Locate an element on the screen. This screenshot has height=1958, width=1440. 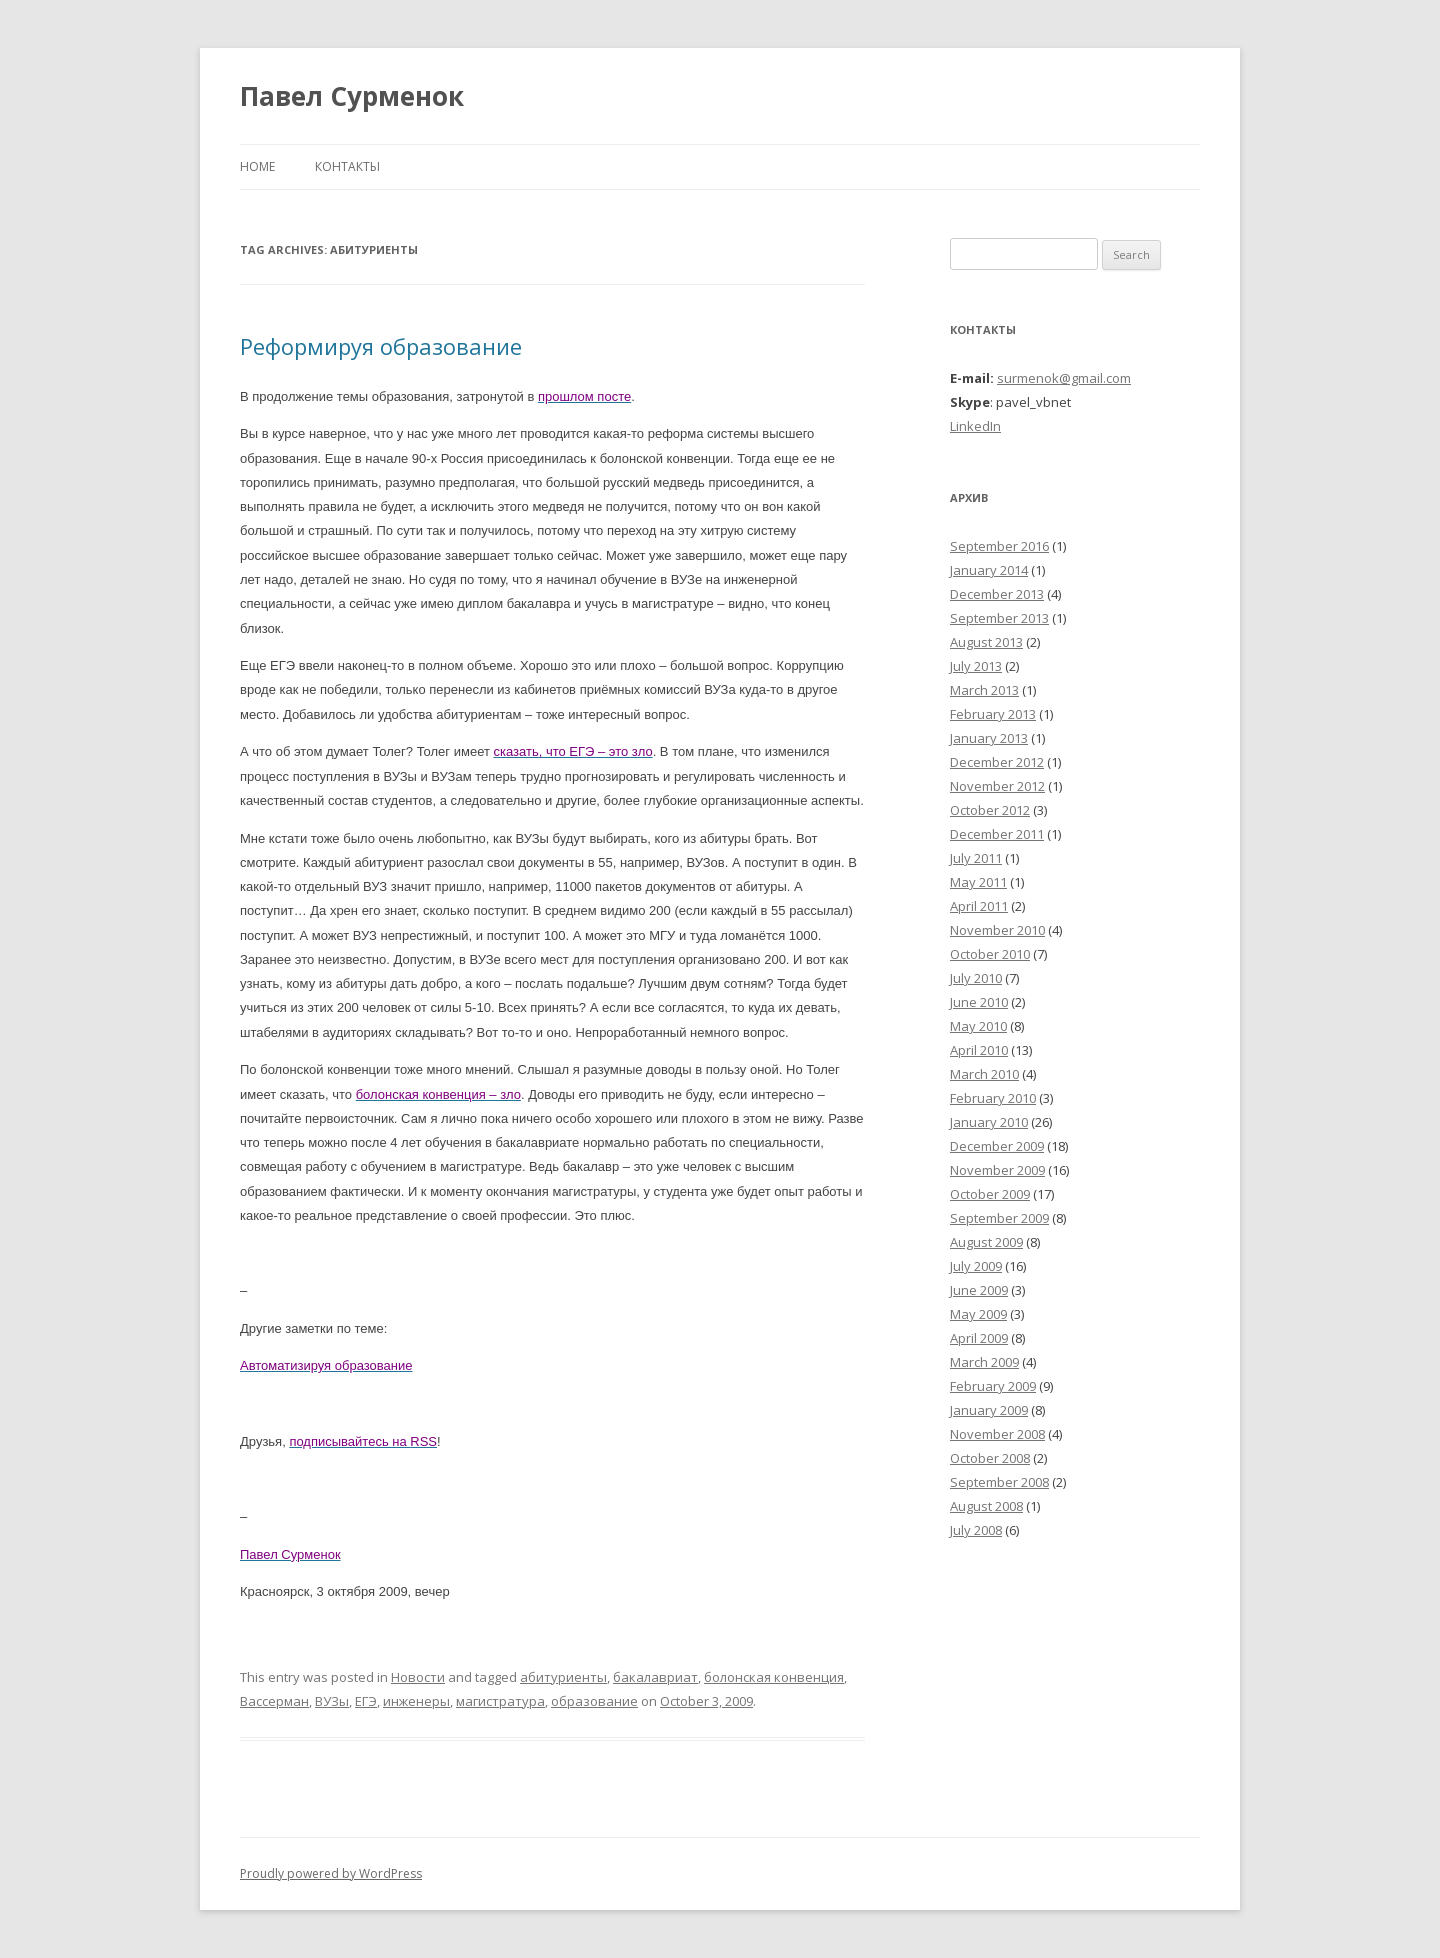
February 2010 is located at coordinates (993, 1098).